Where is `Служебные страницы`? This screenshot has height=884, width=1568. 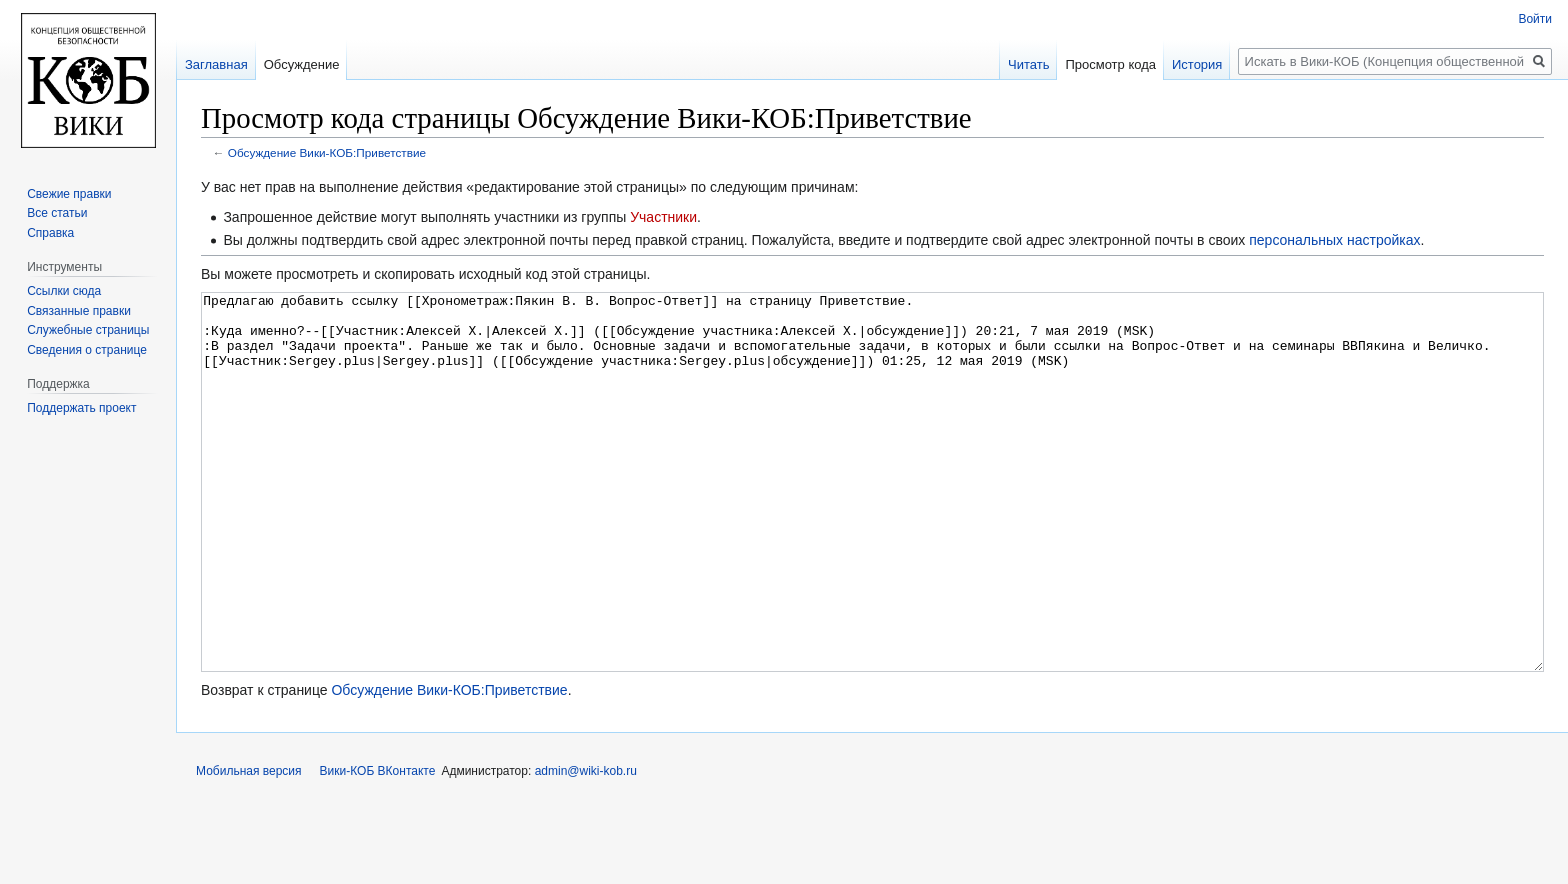 Служебные страницы is located at coordinates (88, 330).